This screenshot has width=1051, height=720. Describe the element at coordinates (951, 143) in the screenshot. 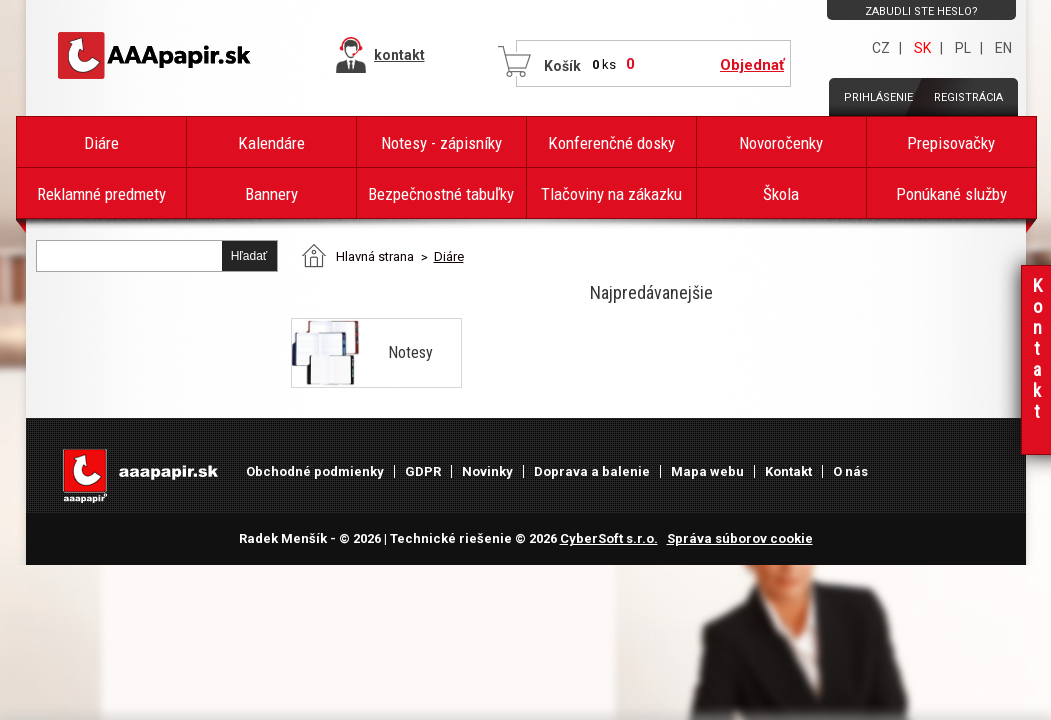

I see `Prepisovačky` at that location.